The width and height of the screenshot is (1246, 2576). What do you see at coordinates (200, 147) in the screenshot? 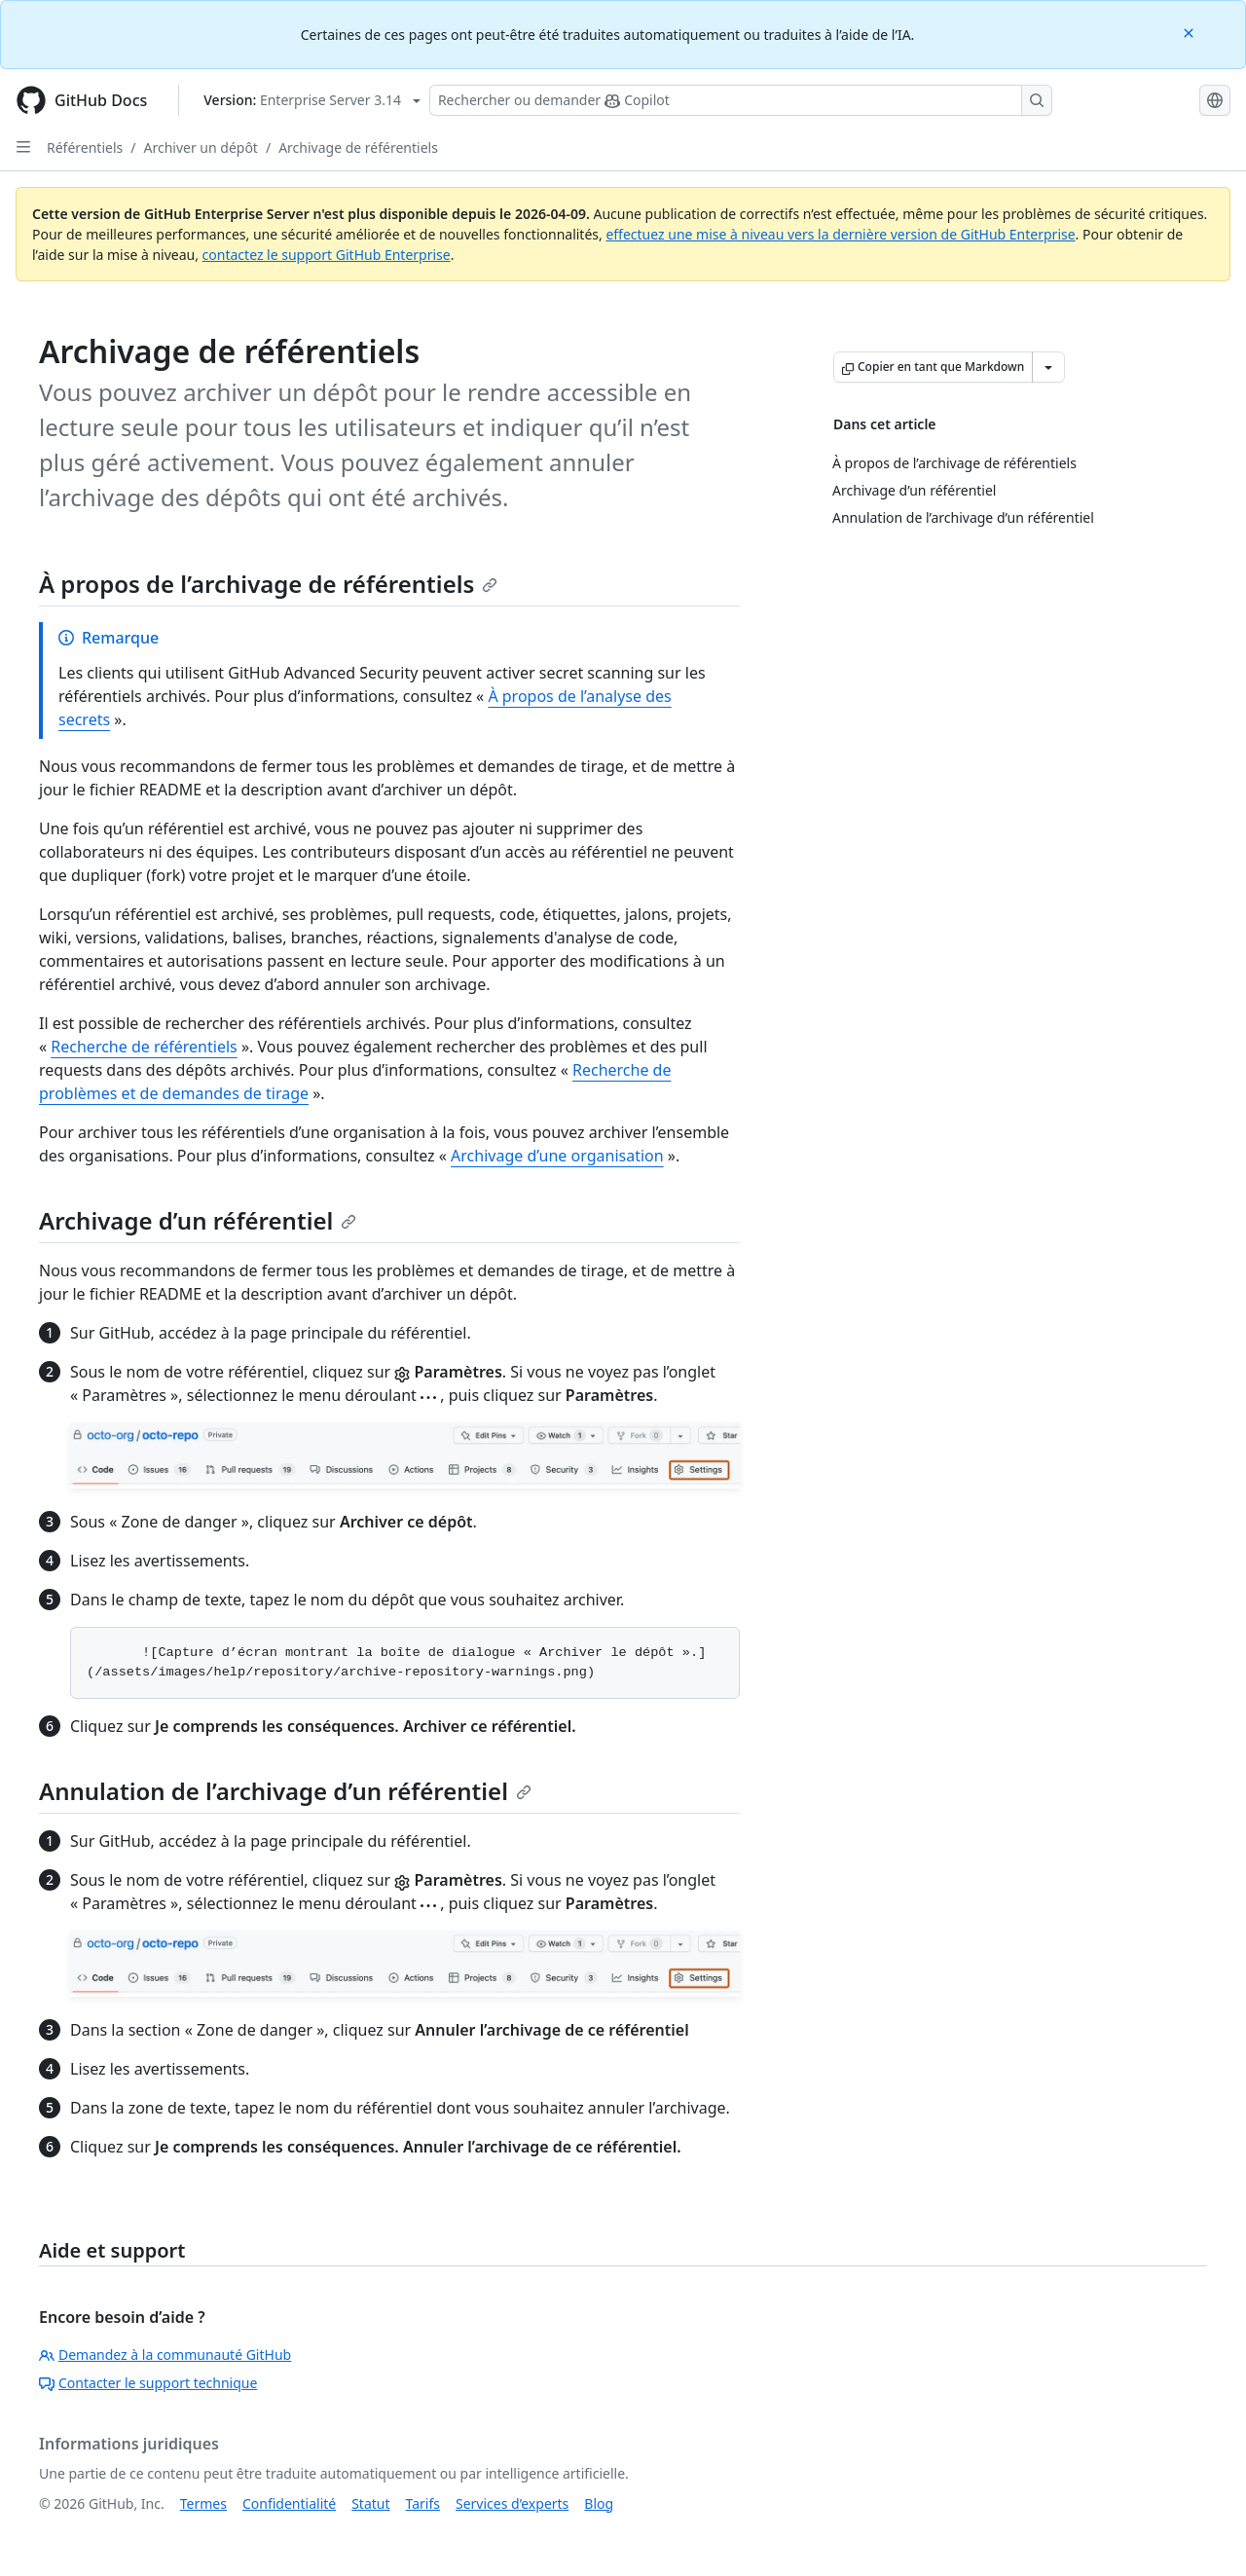
I see `Archiver un dépôt` at bounding box center [200, 147].